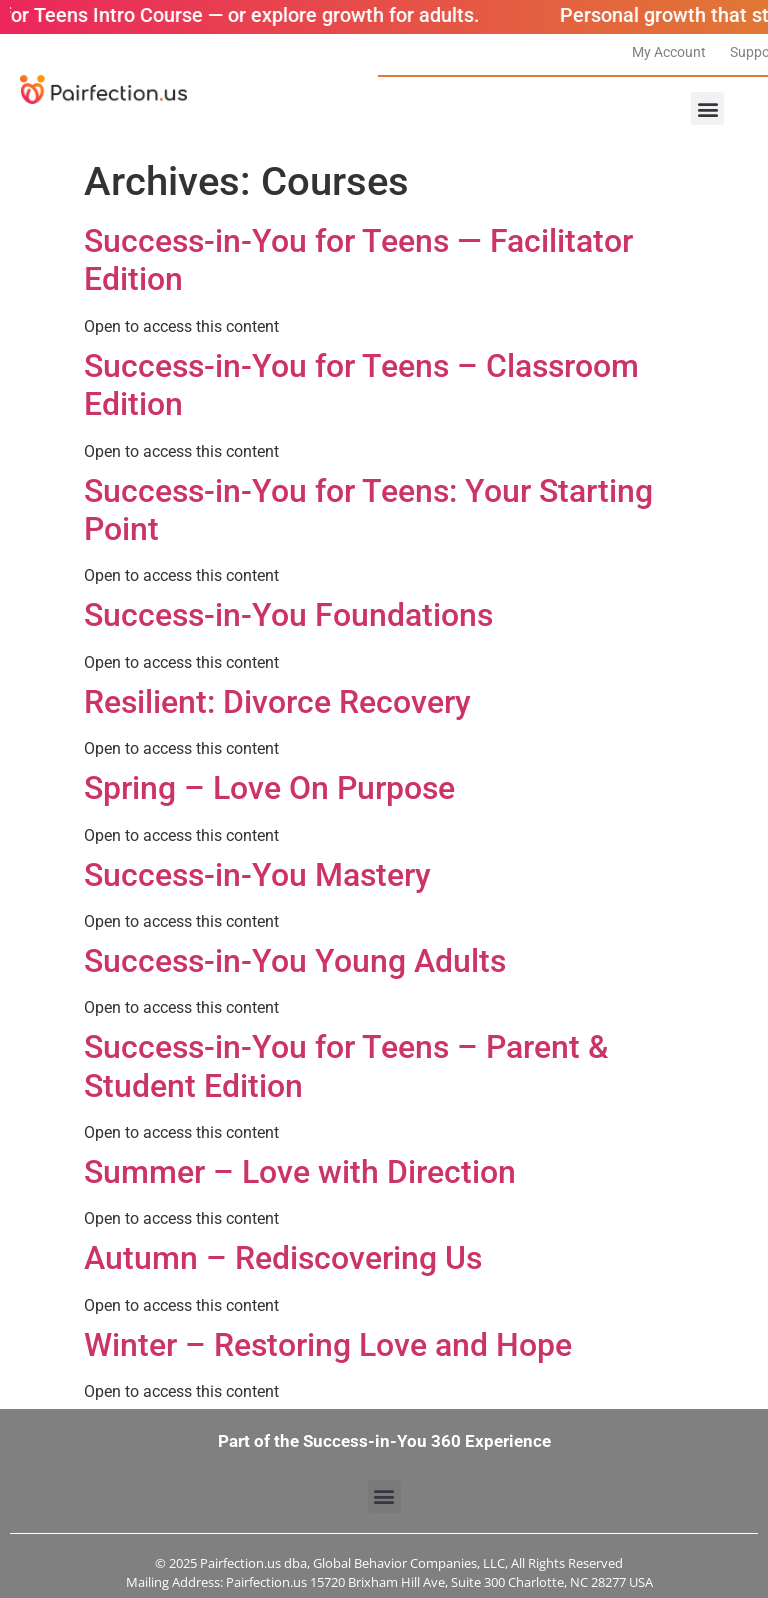 The width and height of the screenshot is (768, 1598). Describe the element at coordinates (669, 52) in the screenshot. I see `My Account` at that location.